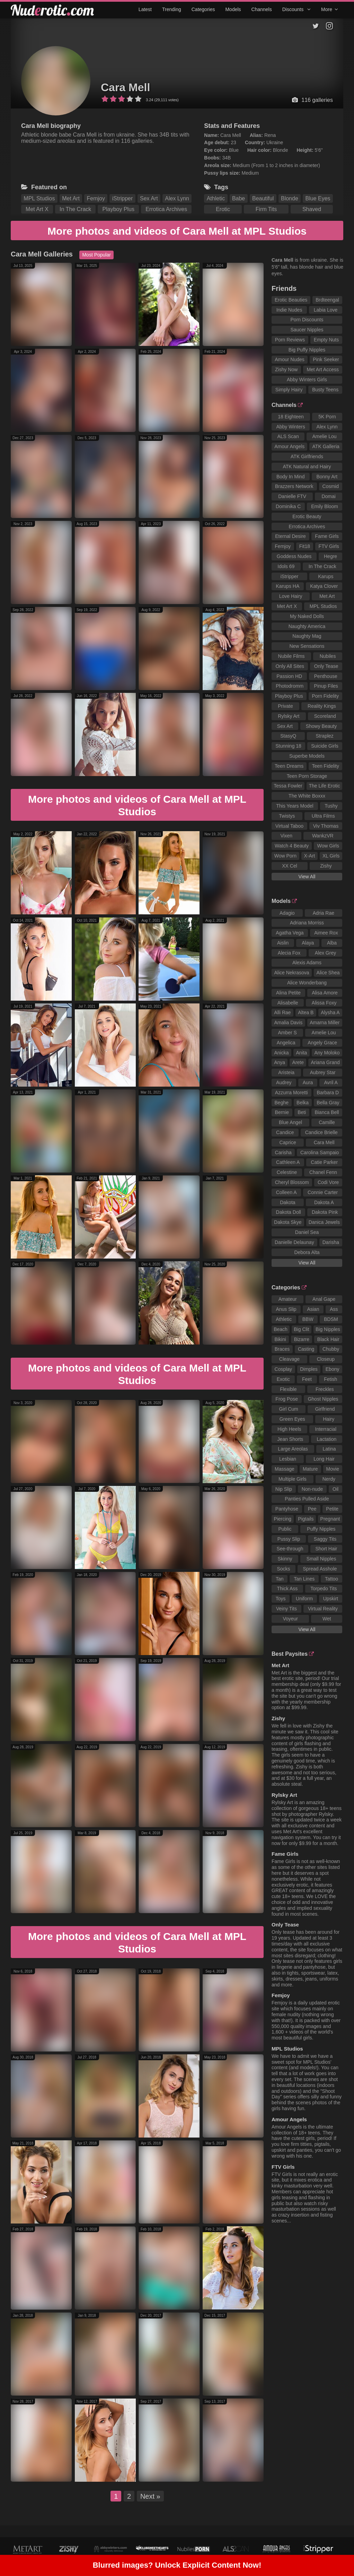 This screenshot has height=2576, width=354. What do you see at coordinates (289, 359) in the screenshot?
I see `Amour Nudes` at bounding box center [289, 359].